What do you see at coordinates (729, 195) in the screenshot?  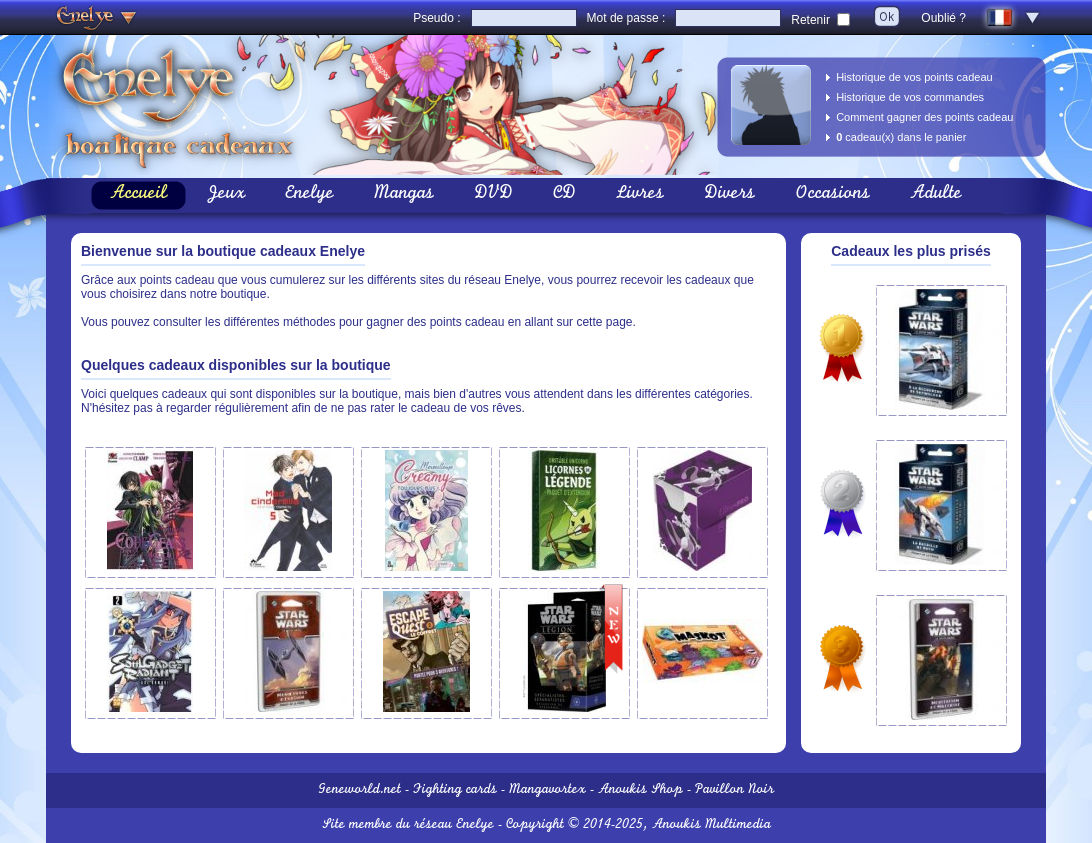 I see `Divers` at bounding box center [729, 195].